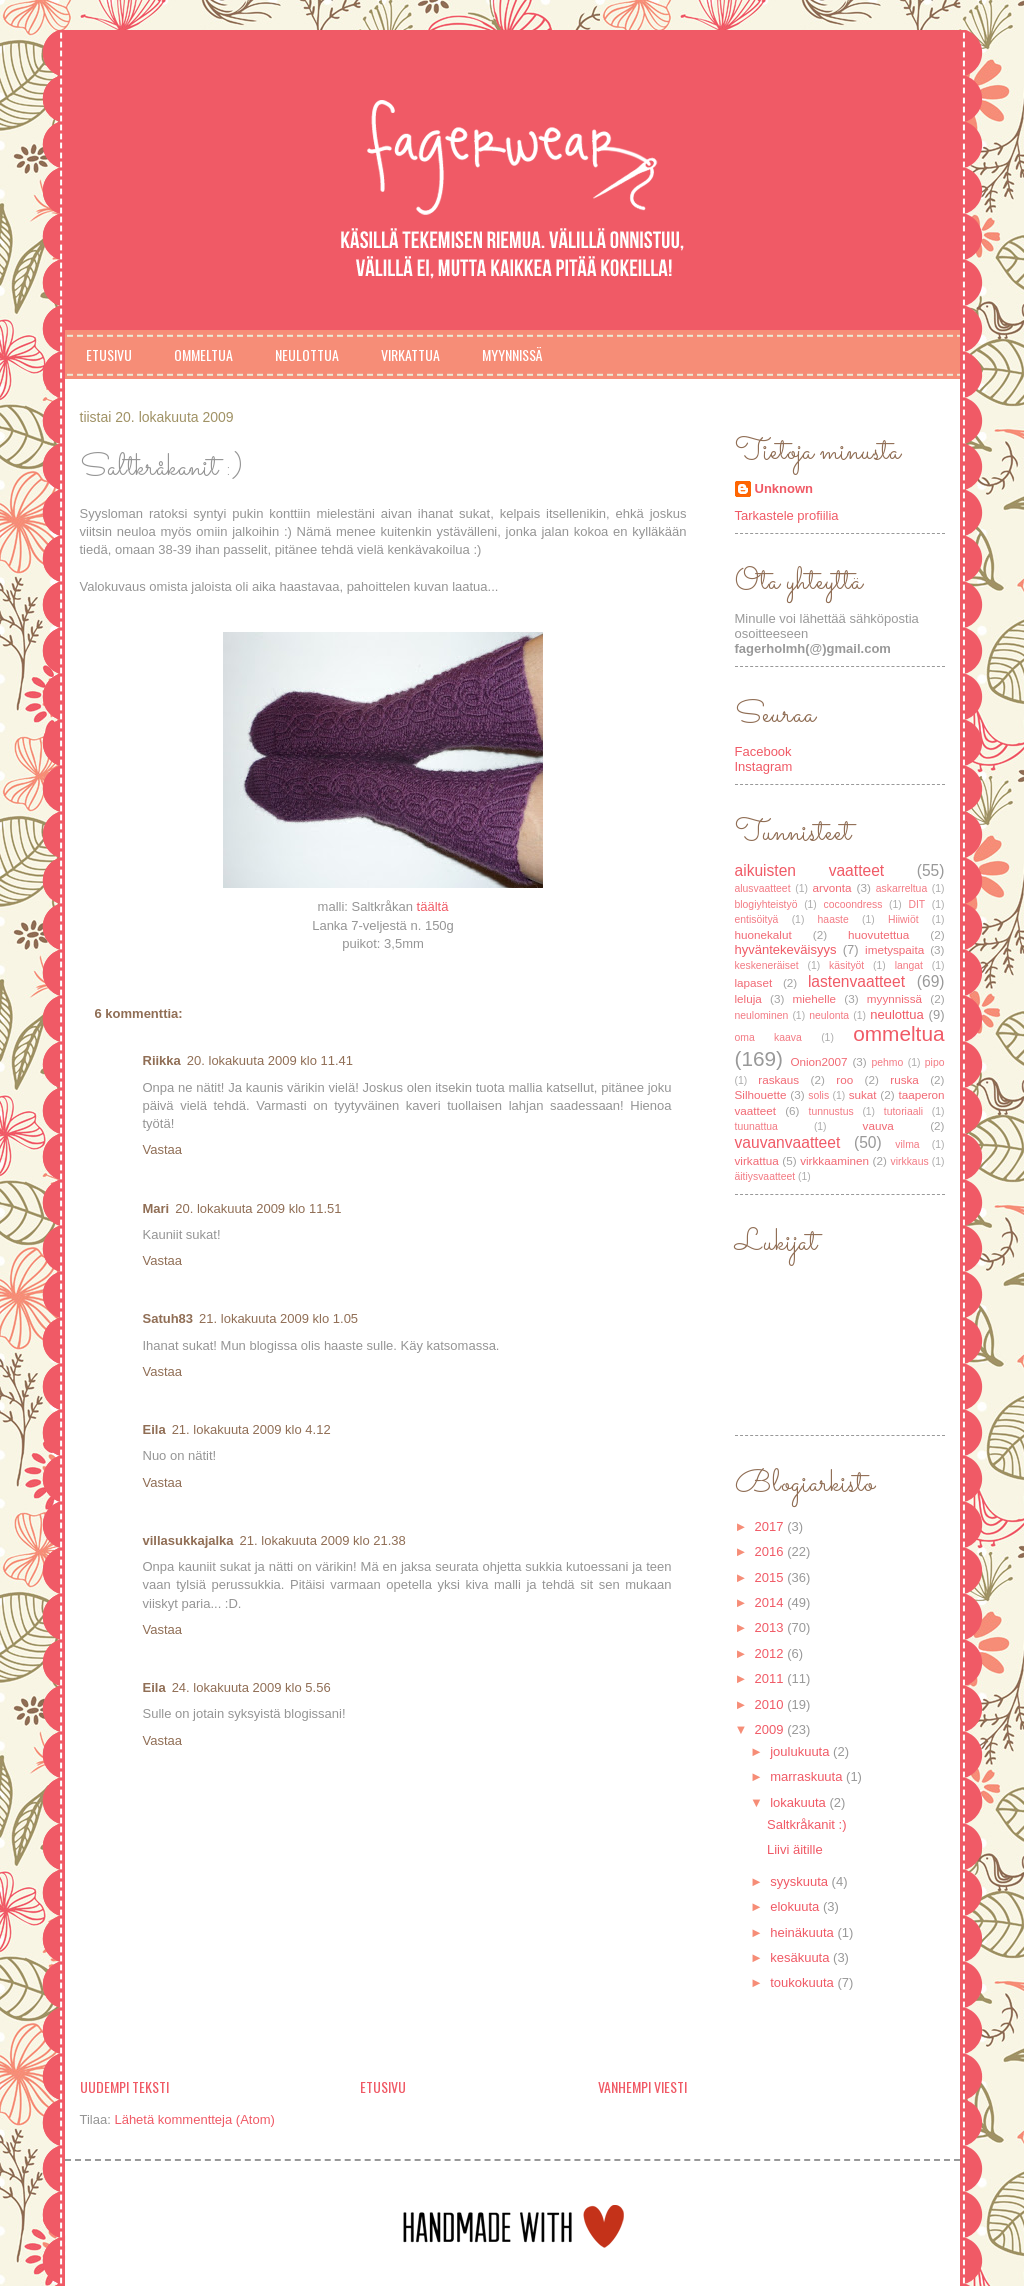 This screenshot has width=1024, height=2286. What do you see at coordinates (935, 1062) in the screenshot?
I see `pipo` at bounding box center [935, 1062].